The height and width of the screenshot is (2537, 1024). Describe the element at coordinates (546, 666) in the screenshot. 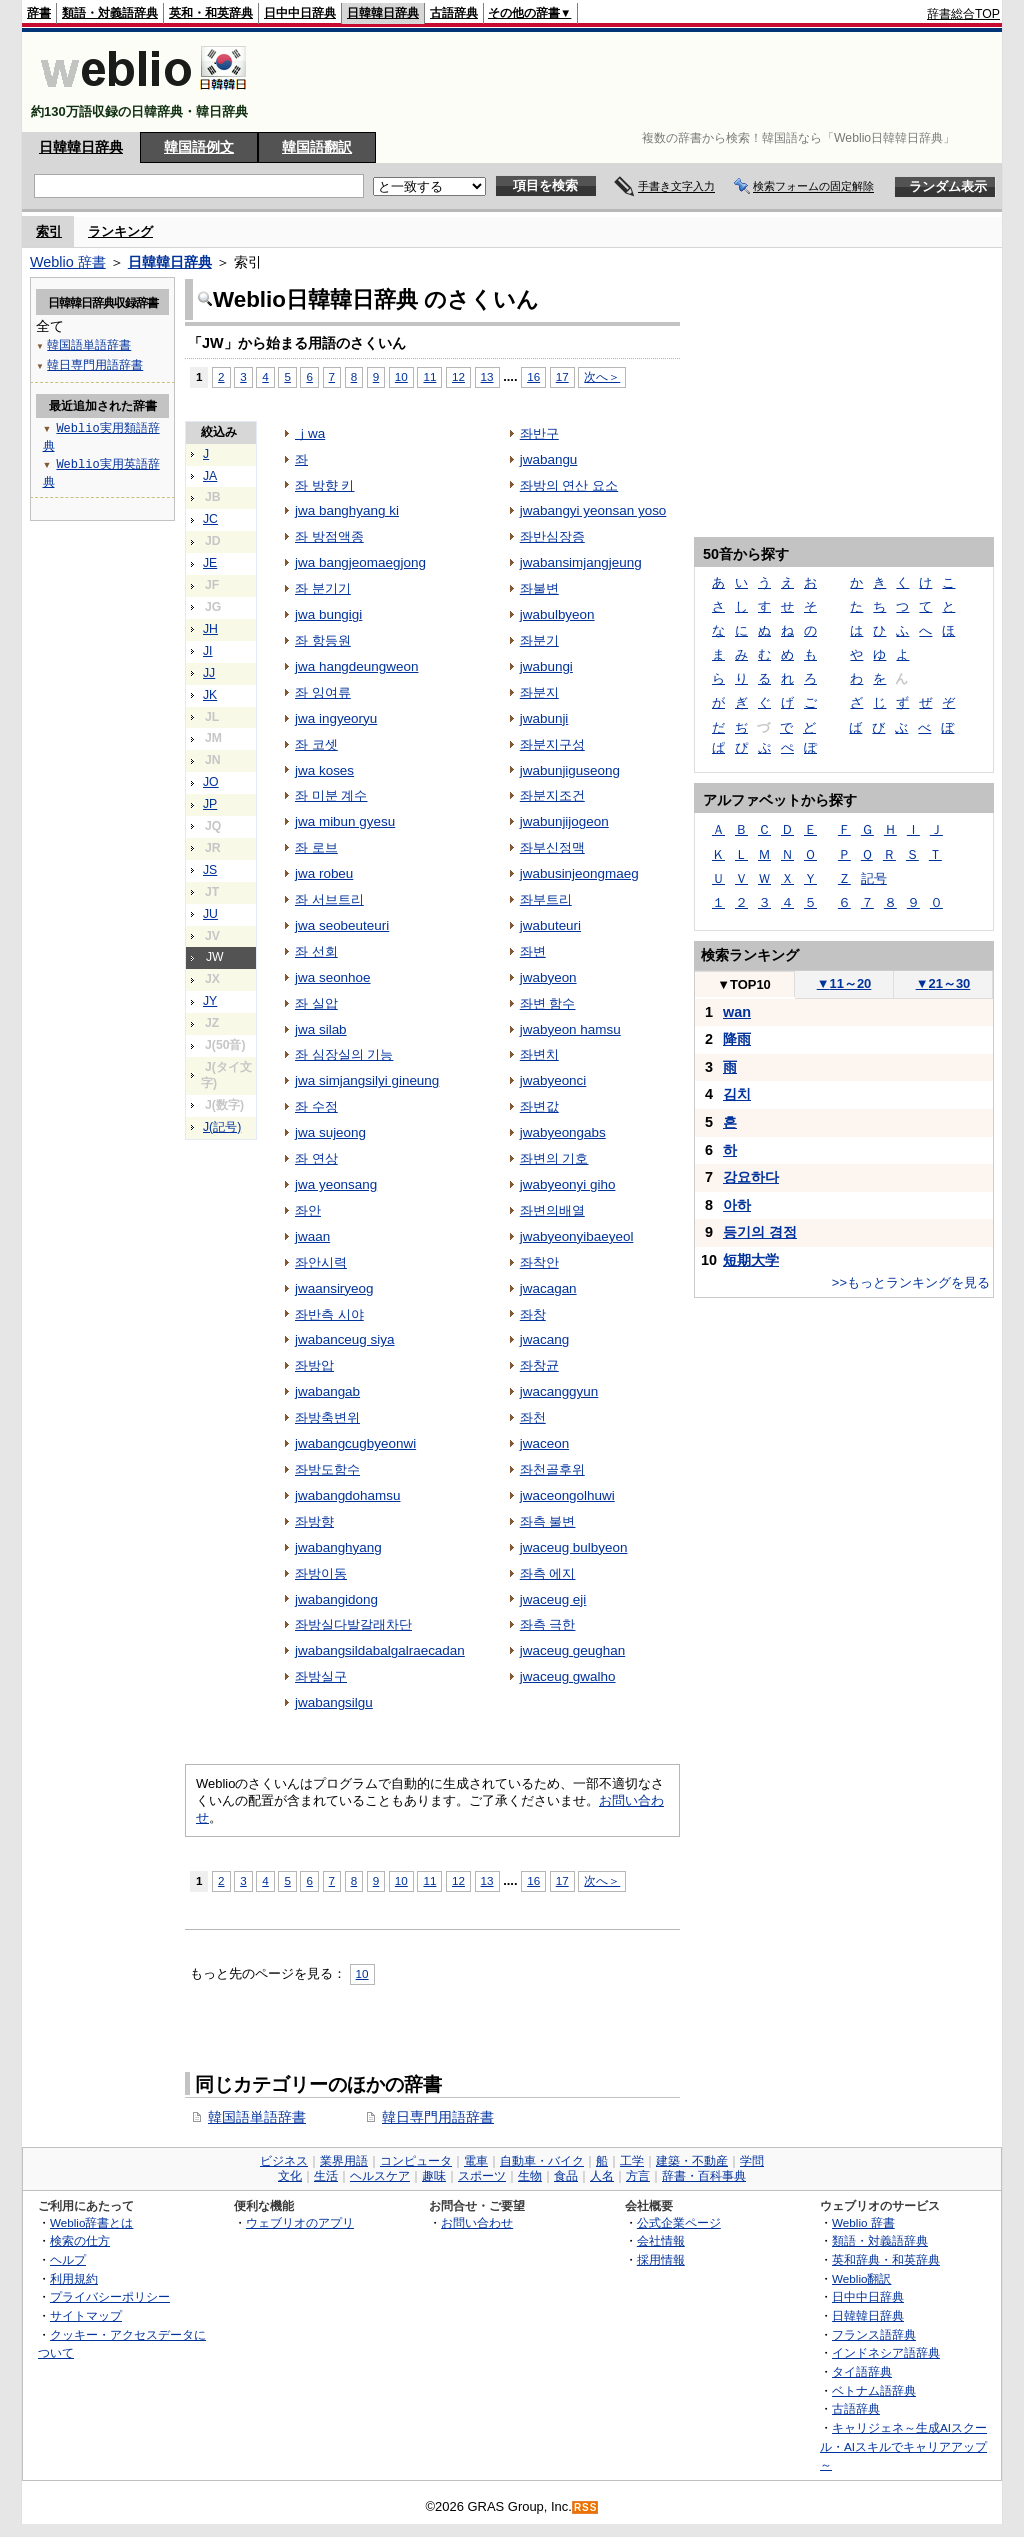

I see `jwabungi` at that location.